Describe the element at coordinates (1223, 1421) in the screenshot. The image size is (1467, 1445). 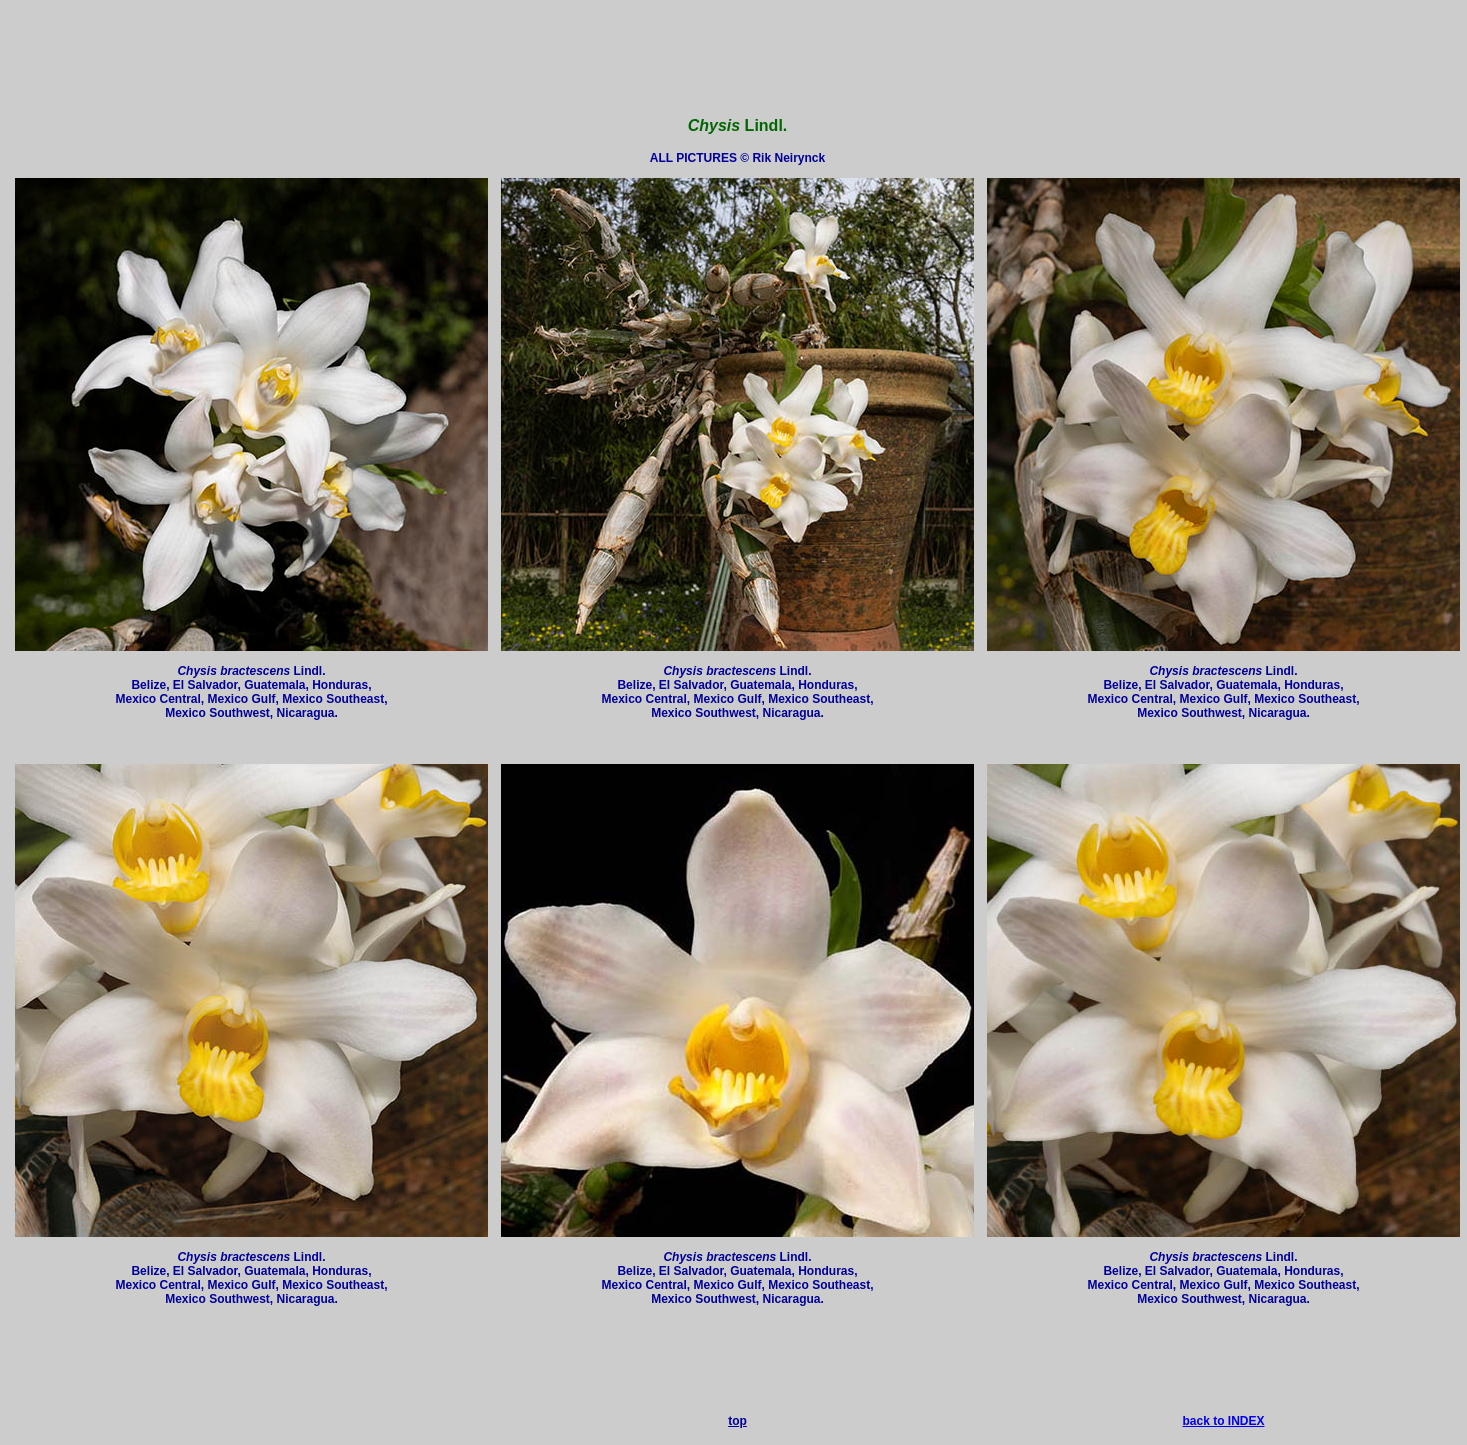
I see `back to INDEX` at that location.